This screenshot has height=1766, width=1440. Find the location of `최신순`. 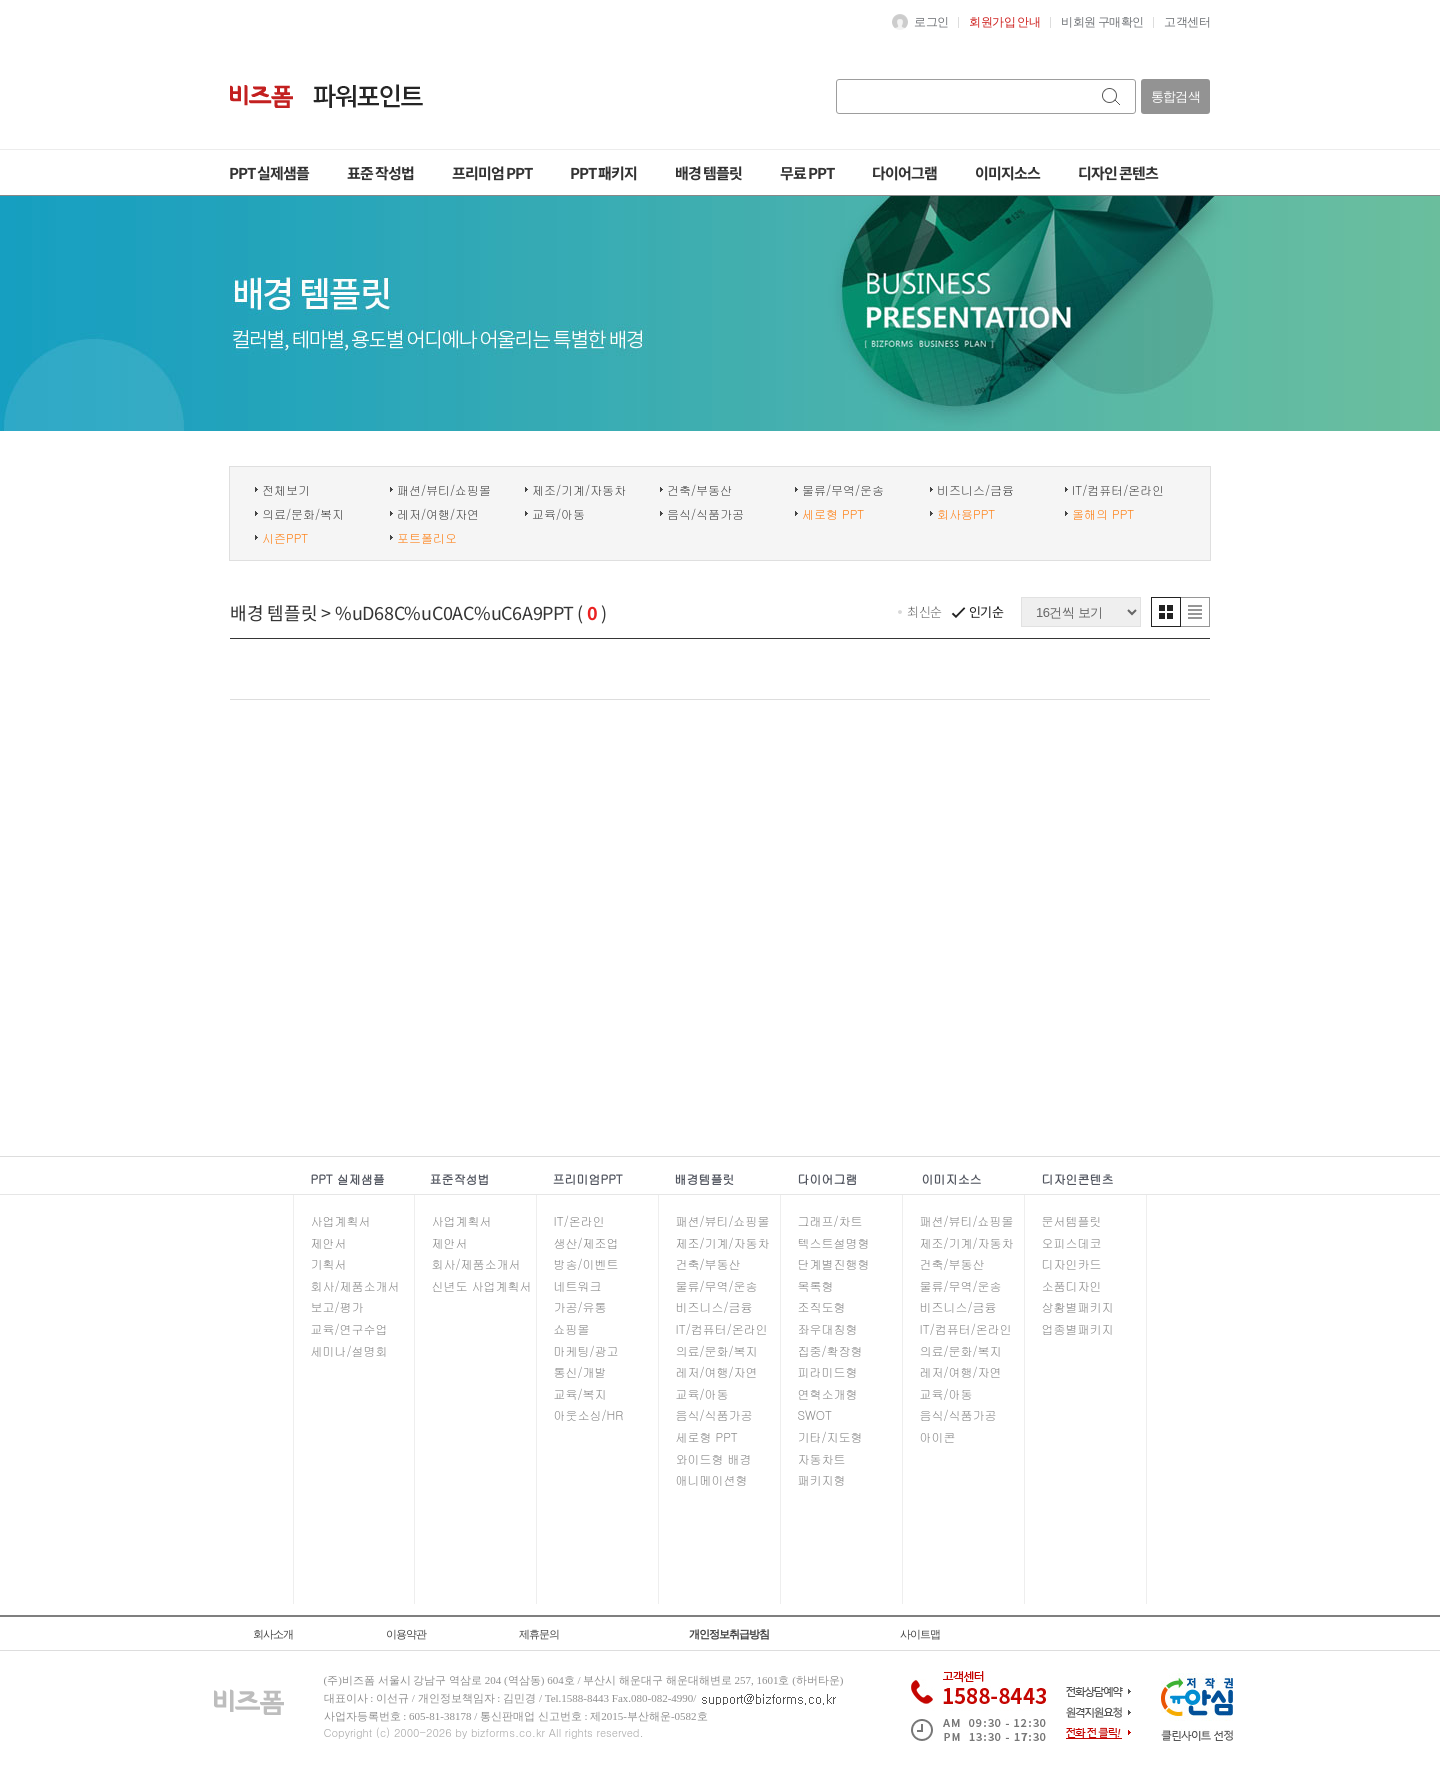

최신순 is located at coordinates (924, 611).